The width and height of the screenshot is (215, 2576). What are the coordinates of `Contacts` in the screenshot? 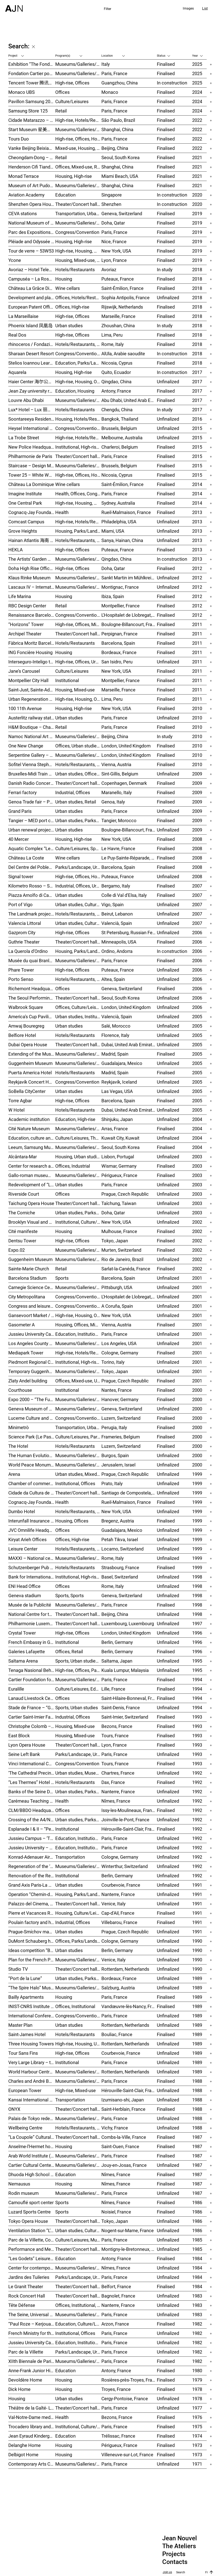 It's located at (174, 2562).